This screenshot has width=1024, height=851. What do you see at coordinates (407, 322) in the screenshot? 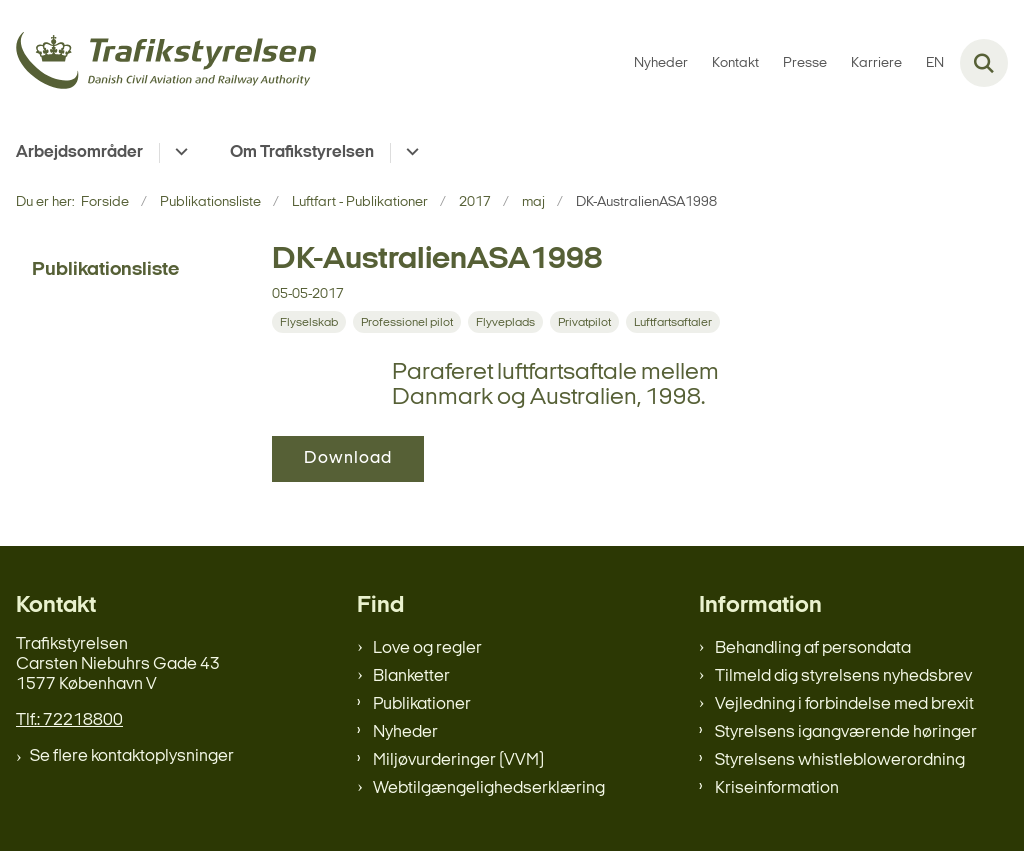
I see `[Se alle nyheder fra kategorien: Professionel pilot]` at bounding box center [407, 322].